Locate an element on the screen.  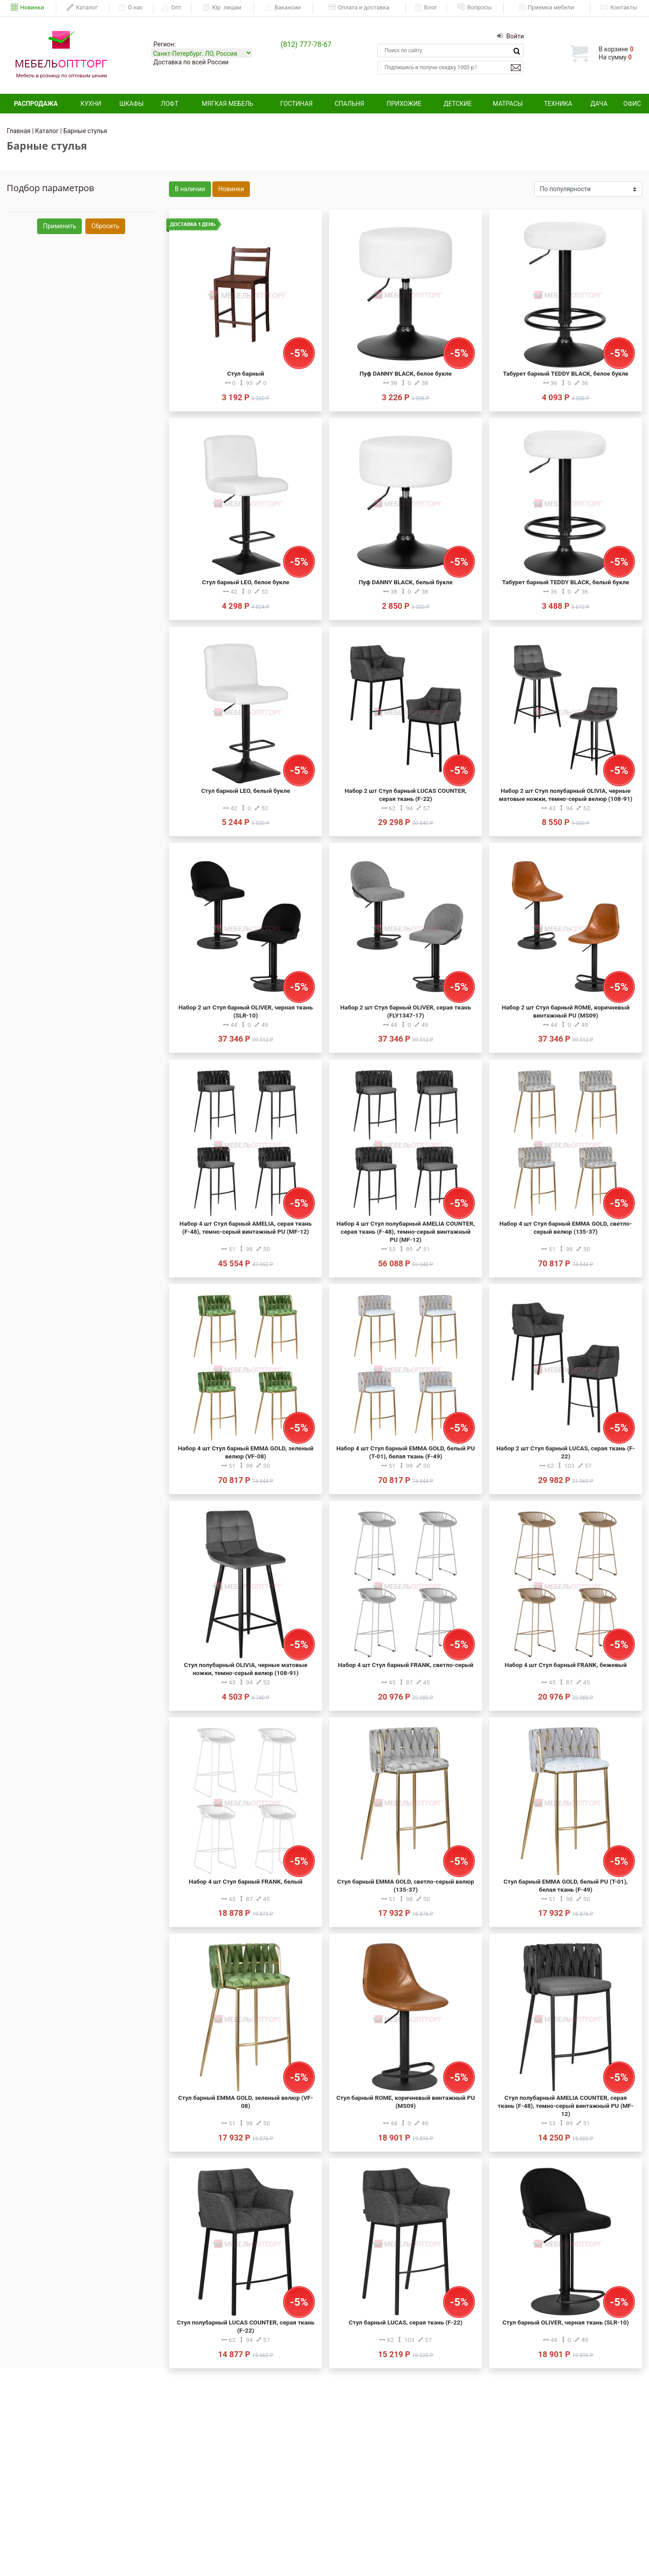
Стул барный is located at coordinates (245, 373).